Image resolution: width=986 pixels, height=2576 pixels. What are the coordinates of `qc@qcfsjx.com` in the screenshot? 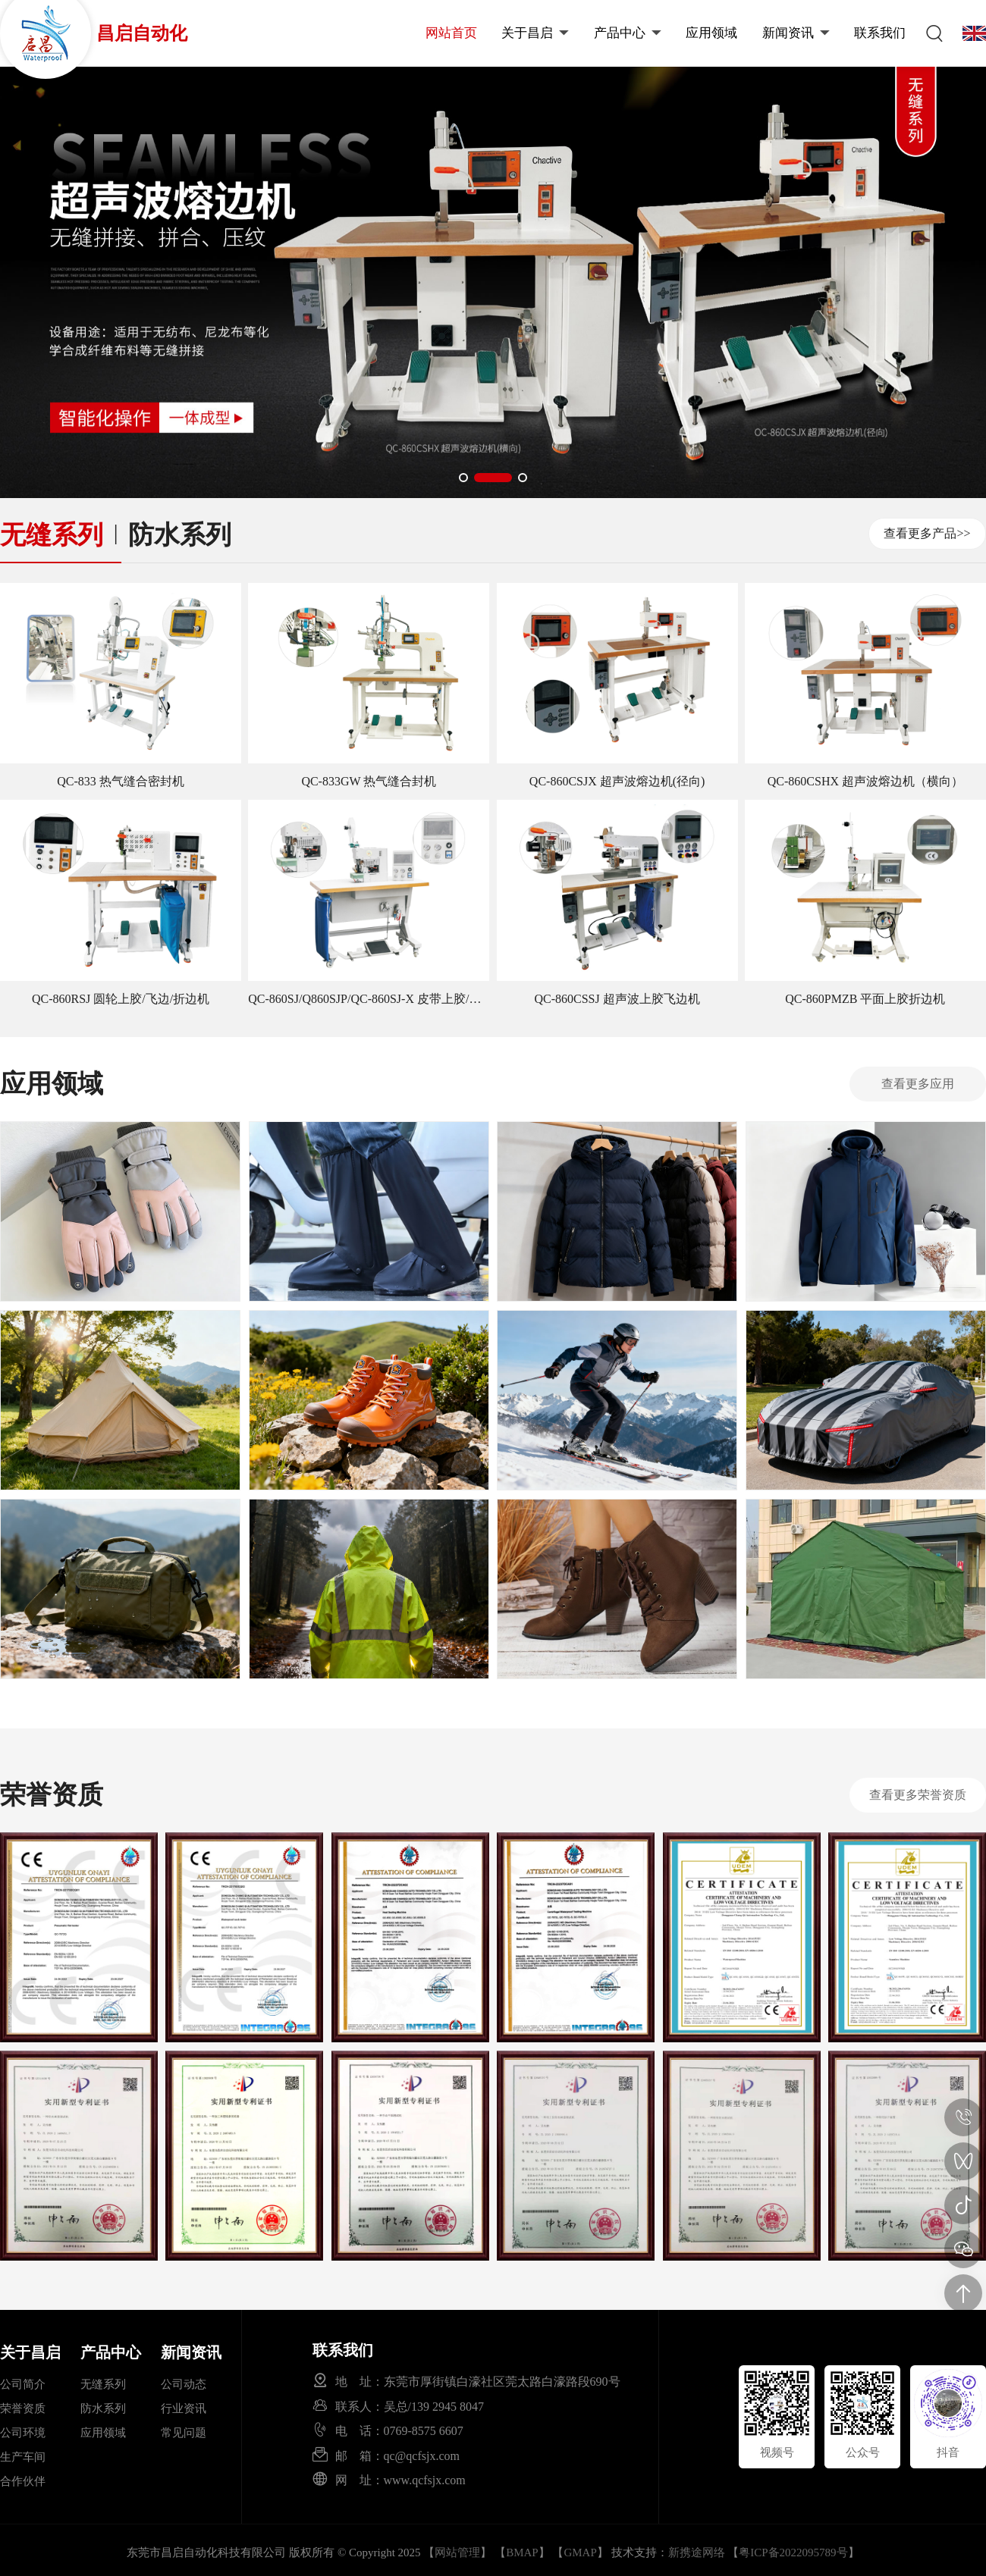 It's located at (422, 2455).